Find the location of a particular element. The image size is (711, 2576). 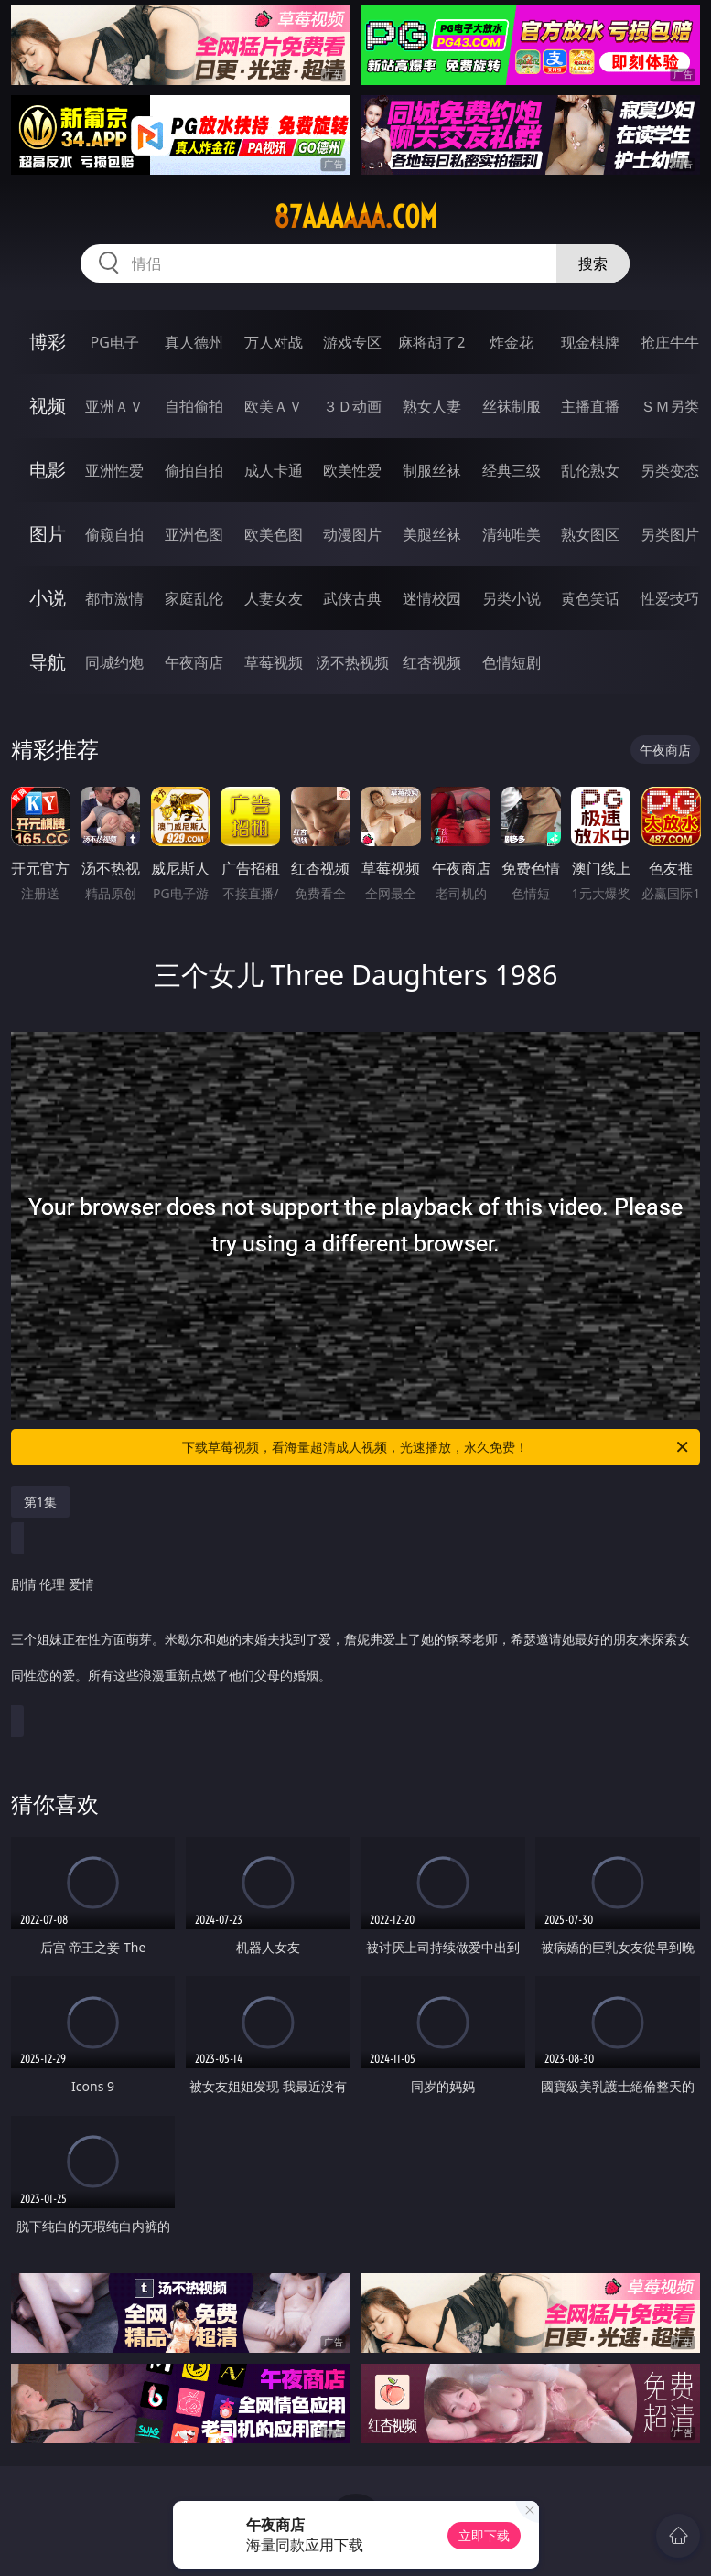

博彩 is located at coordinates (47, 341).